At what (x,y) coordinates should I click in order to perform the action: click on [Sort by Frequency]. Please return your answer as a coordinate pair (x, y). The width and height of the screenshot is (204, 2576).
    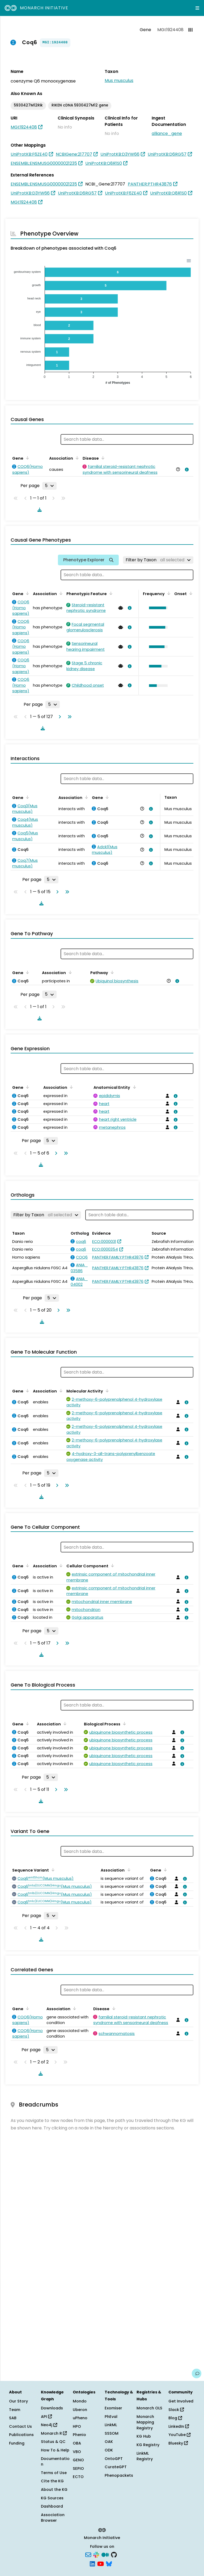
    Looking at the image, I should click on (168, 593).